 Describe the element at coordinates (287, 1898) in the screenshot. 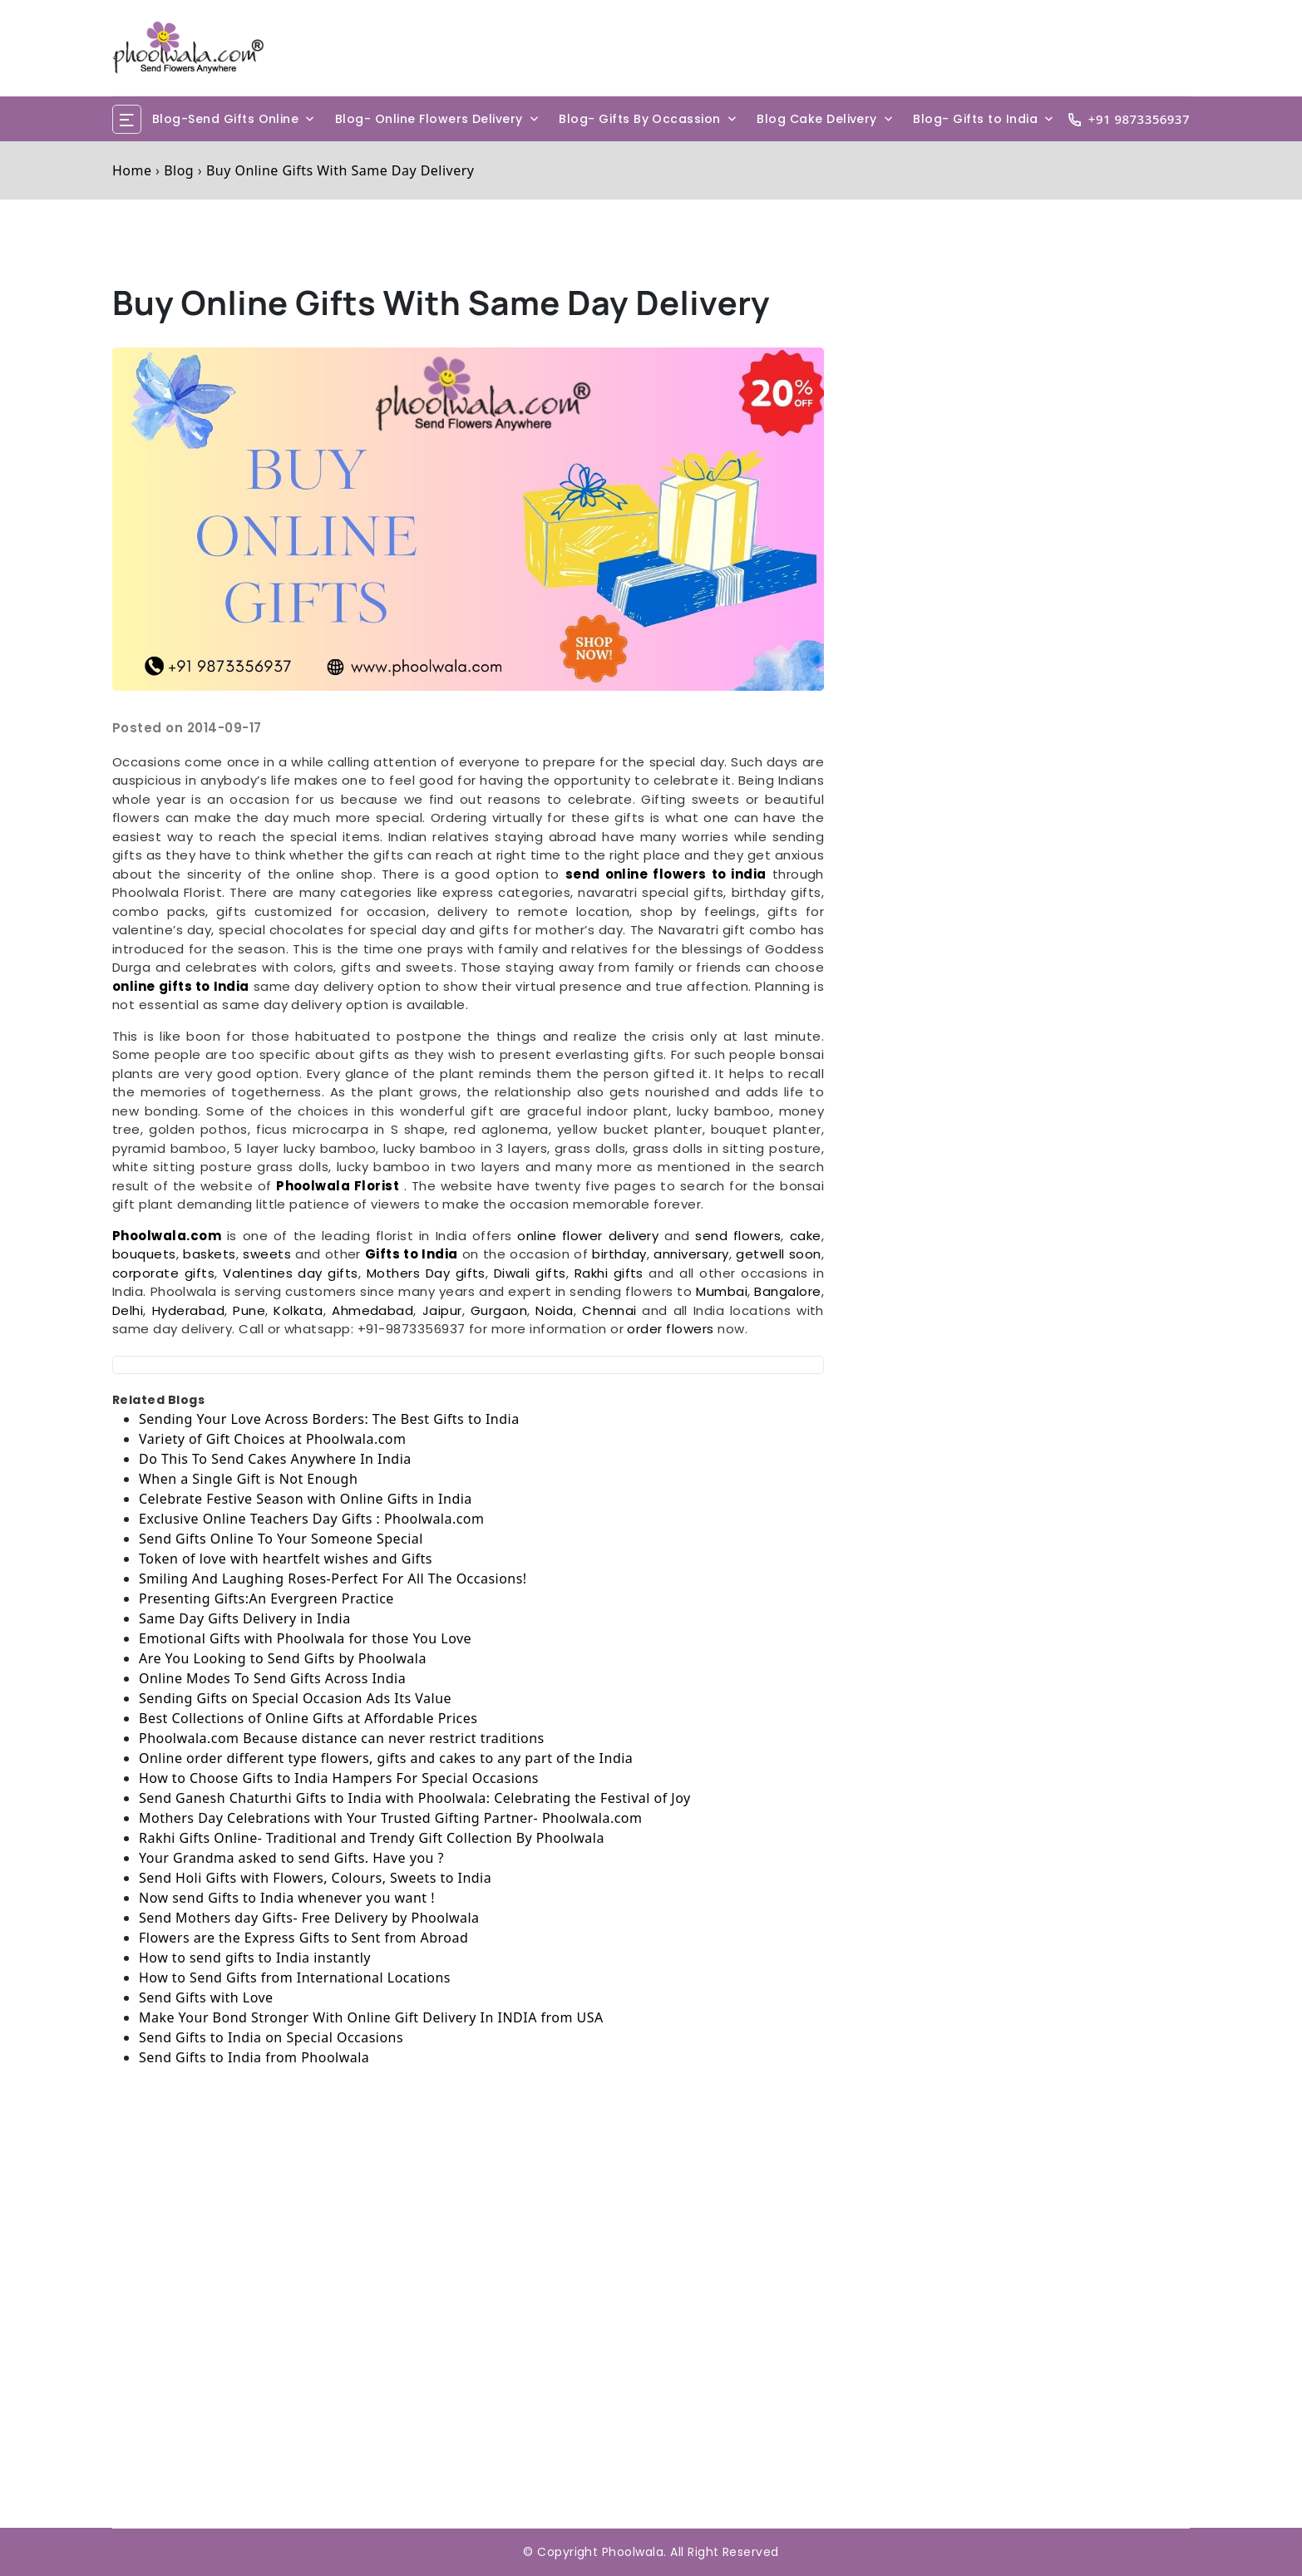

I see `Now send Gifts to India whenever you want !` at that location.